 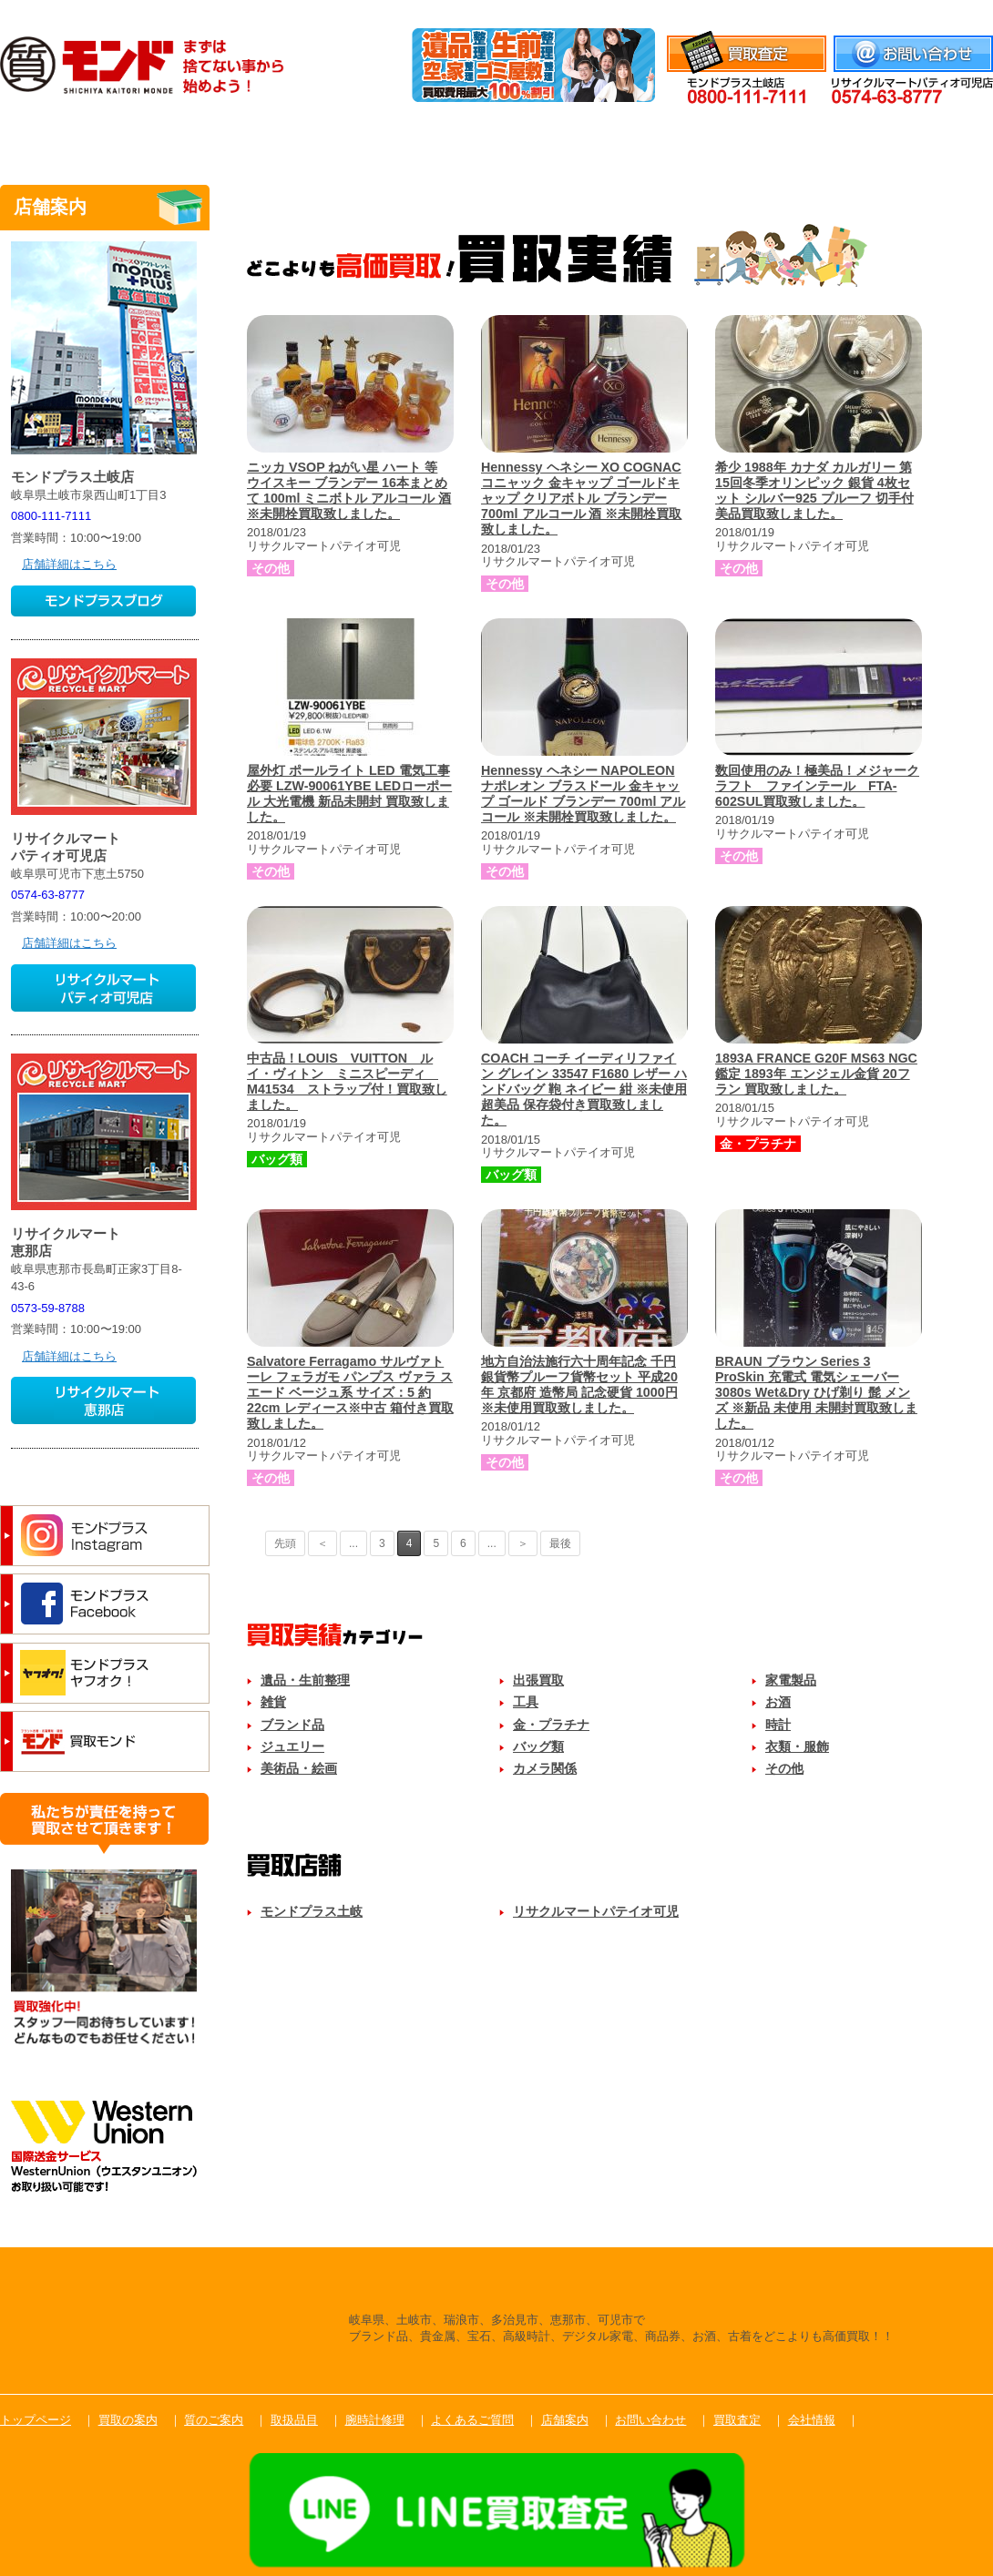 What do you see at coordinates (211, 140) in the screenshot?
I see `買取のご案内` at bounding box center [211, 140].